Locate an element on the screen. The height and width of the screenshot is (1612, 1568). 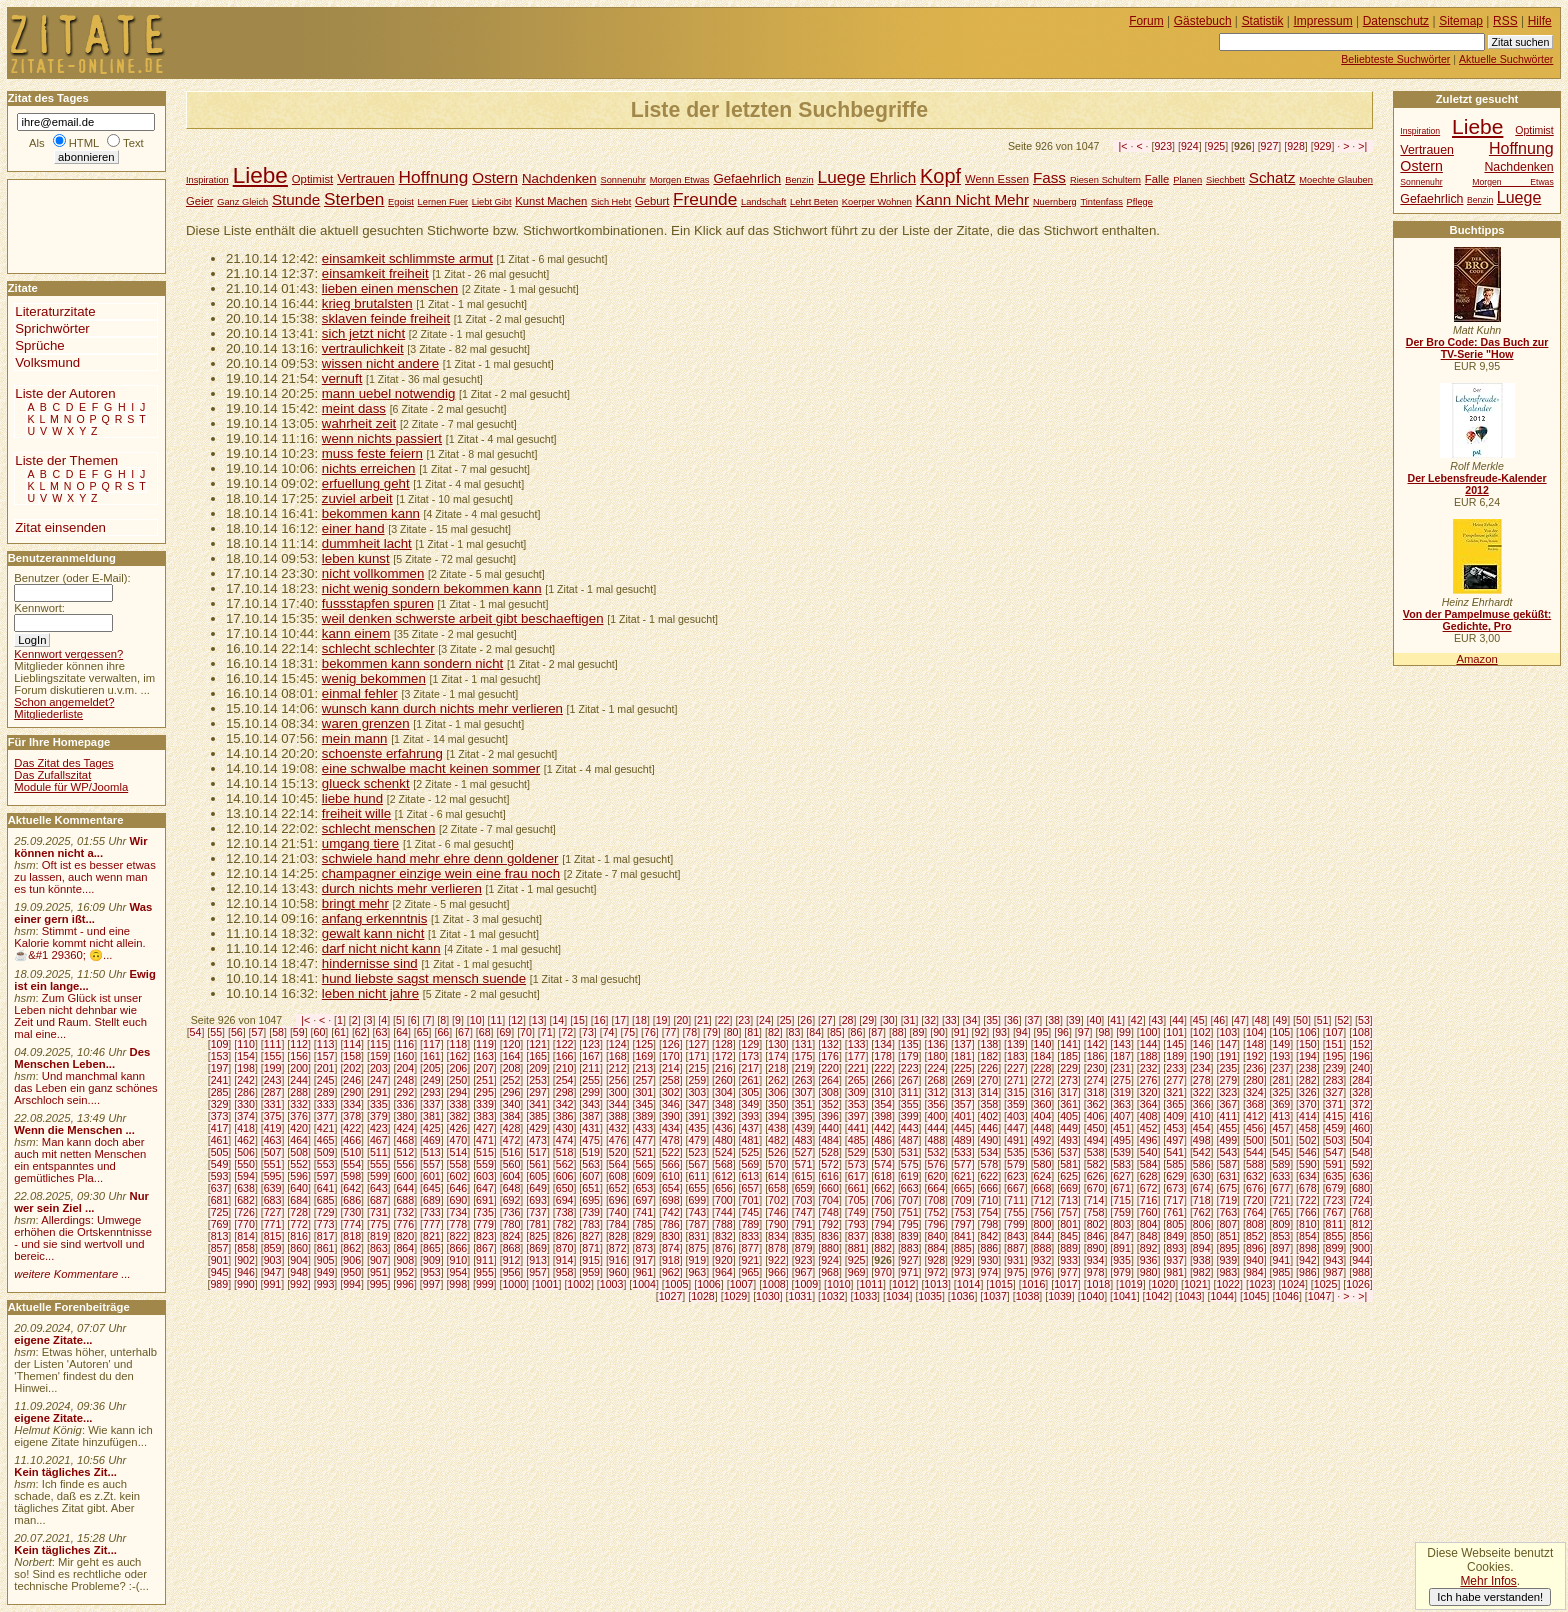
806 is located at coordinates (1202, 1224).